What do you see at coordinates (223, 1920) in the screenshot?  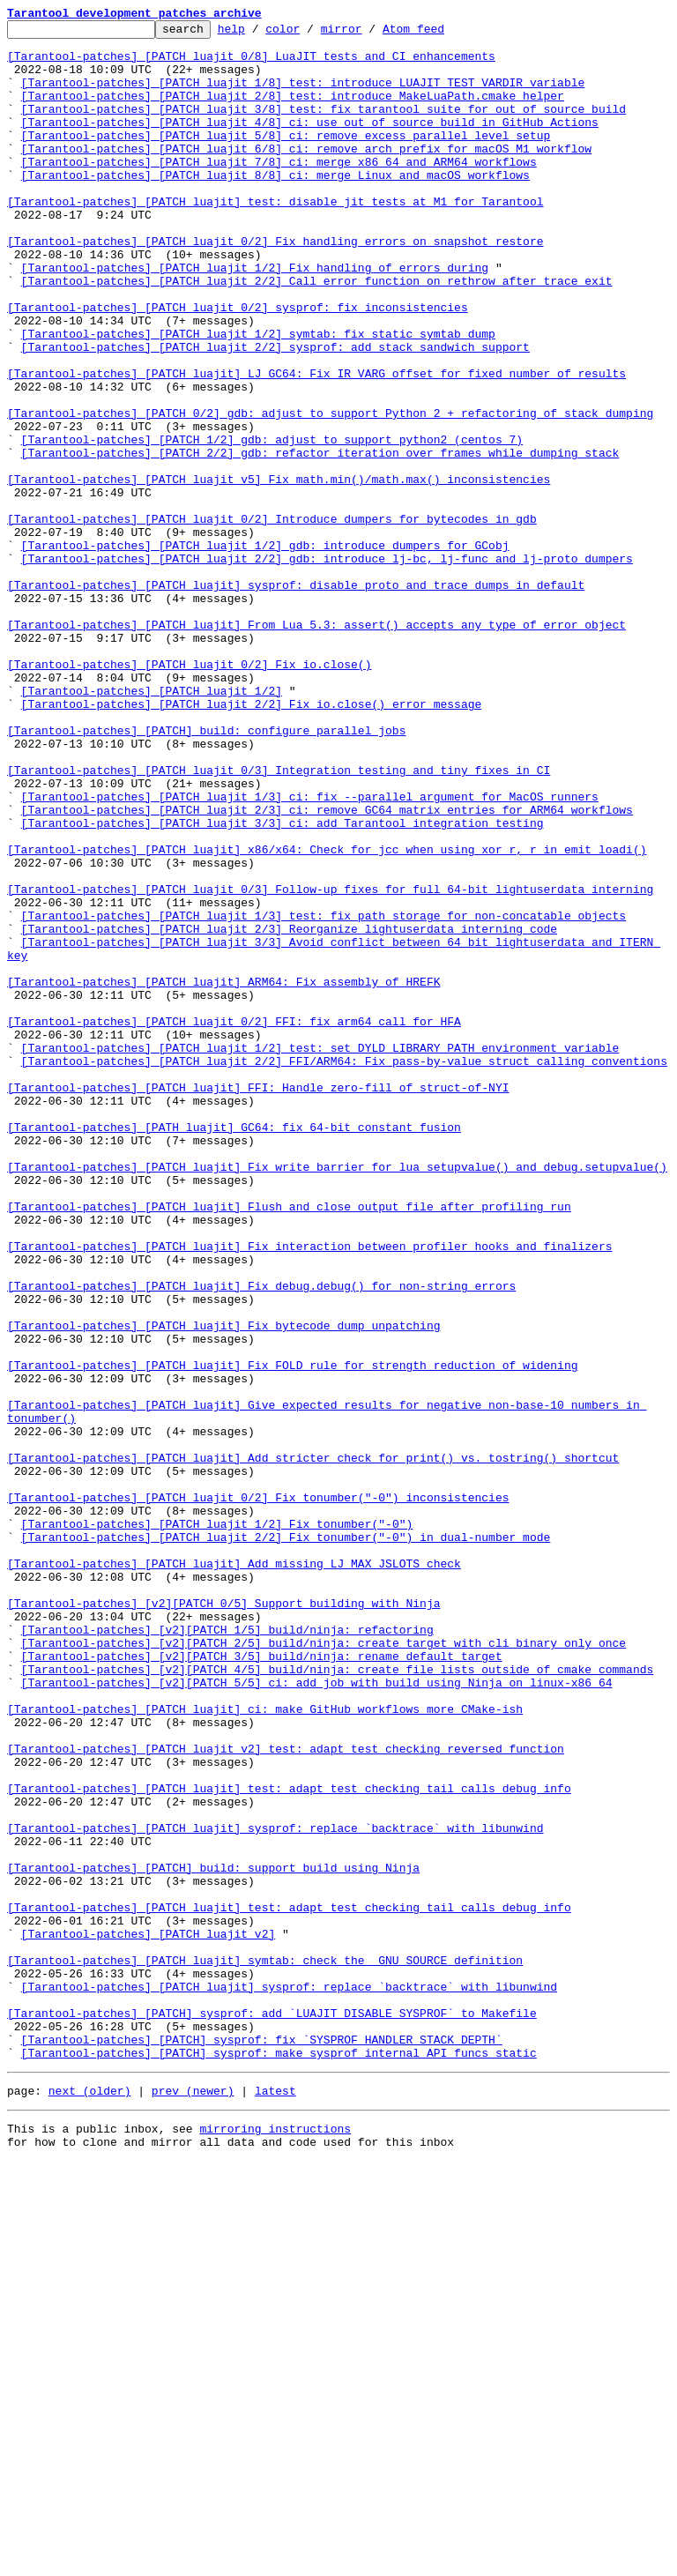 I see `[Tarantool-patches] [v2][PATCH 0/5] Support building with Ninja` at bounding box center [223, 1920].